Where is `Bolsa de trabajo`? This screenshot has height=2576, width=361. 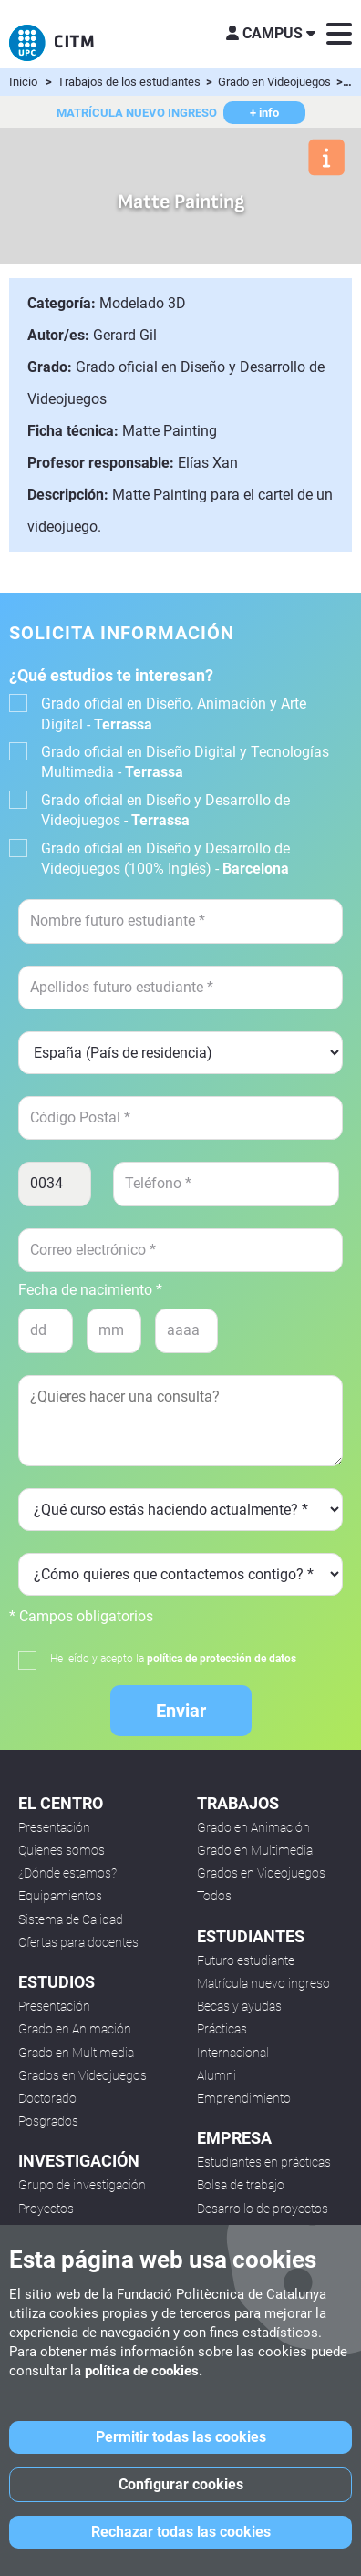
Bolsa de trabajo is located at coordinates (240, 2185).